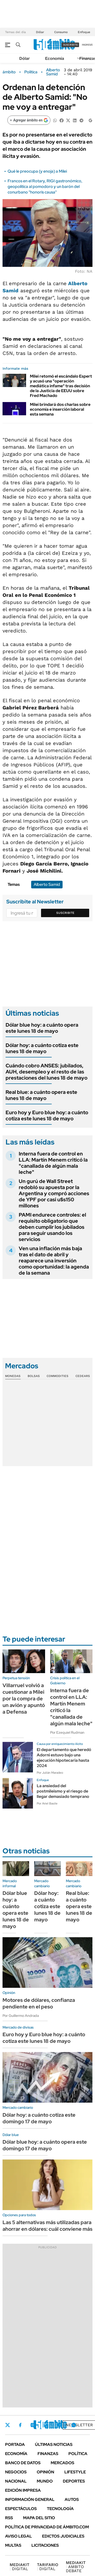 This screenshot has width=95, height=2576. I want to click on Milei brindará dos charlas sobre economía e inserción laboral esta semana, so click(60, 409).